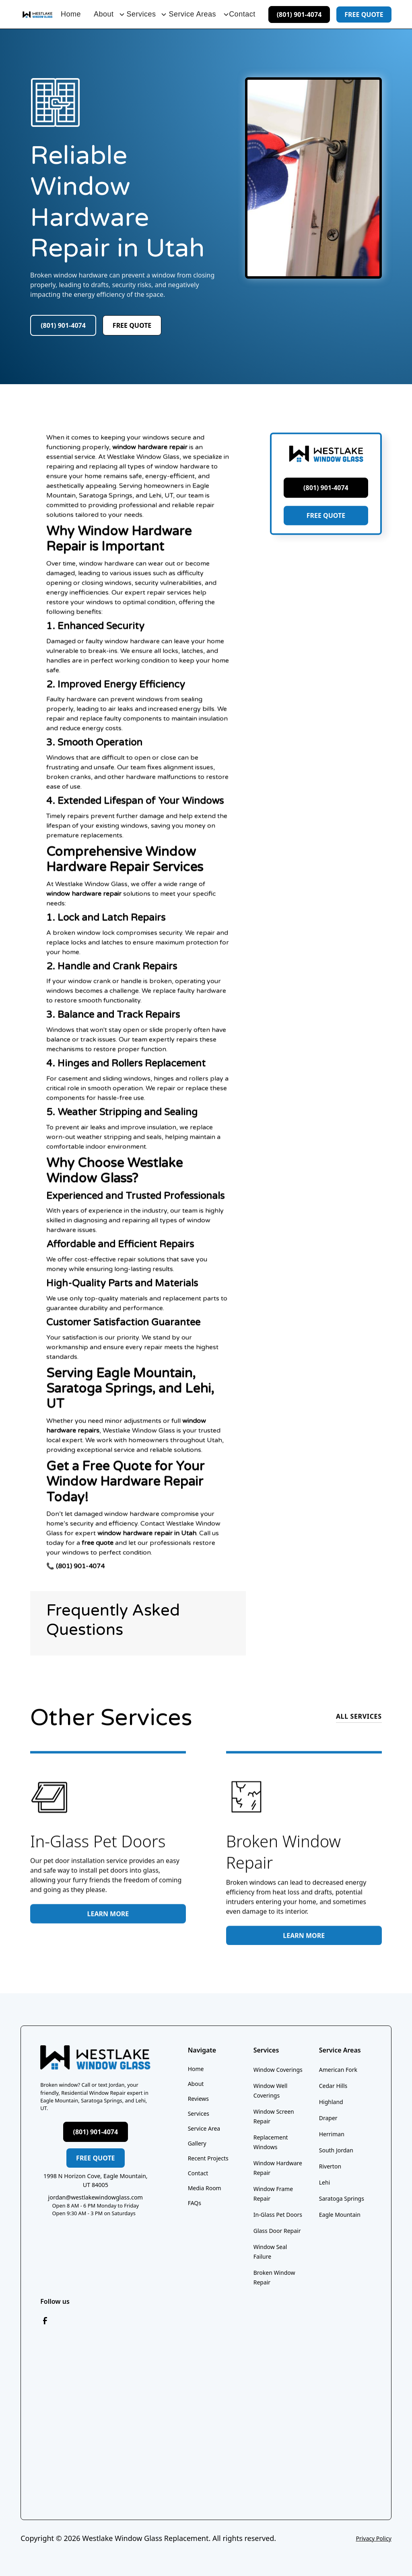  What do you see at coordinates (299, 14) in the screenshot?
I see `(801) 901-4074` at bounding box center [299, 14].